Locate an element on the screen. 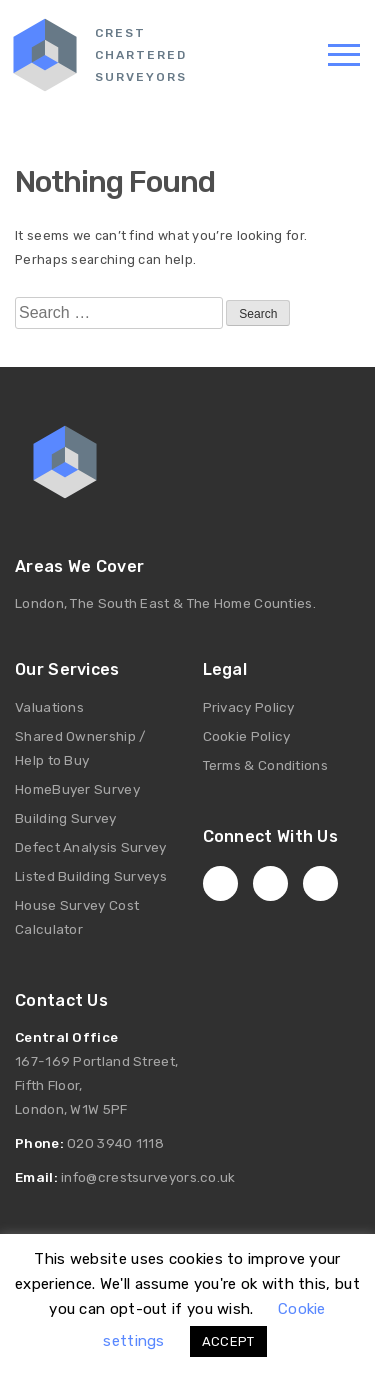 Image resolution: width=375 pixels, height=1374 pixels. info@crestsurveyors.co.uk is located at coordinates (148, 1177).